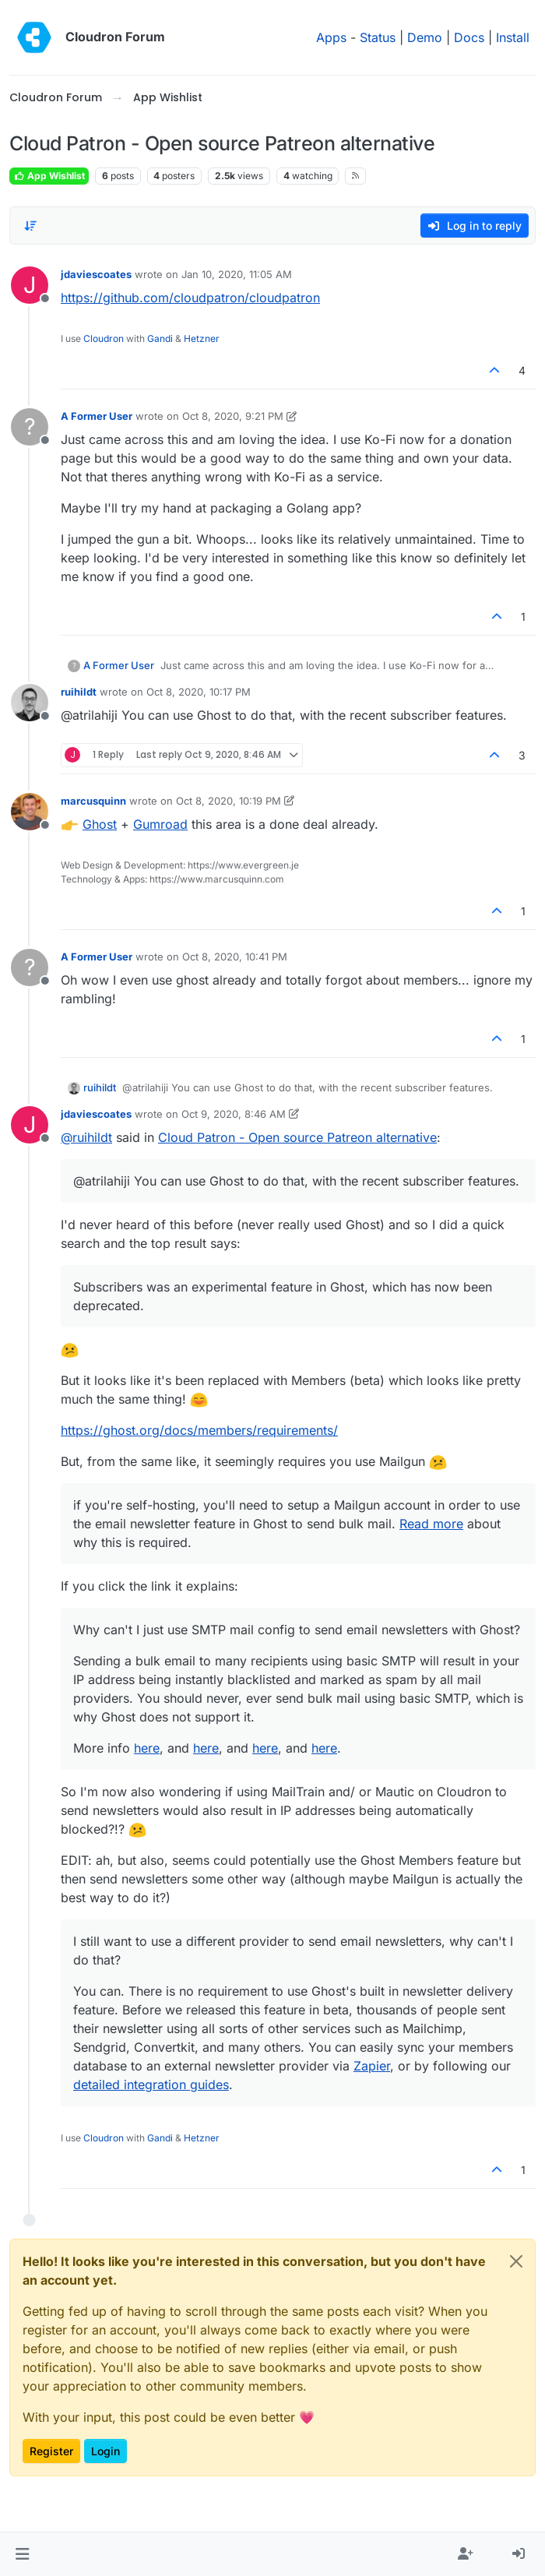 This screenshot has width=545, height=2576. Describe the element at coordinates (30, 226) in the screenshot. I see `[Post sort option, Oldest to Newest]` at that location.